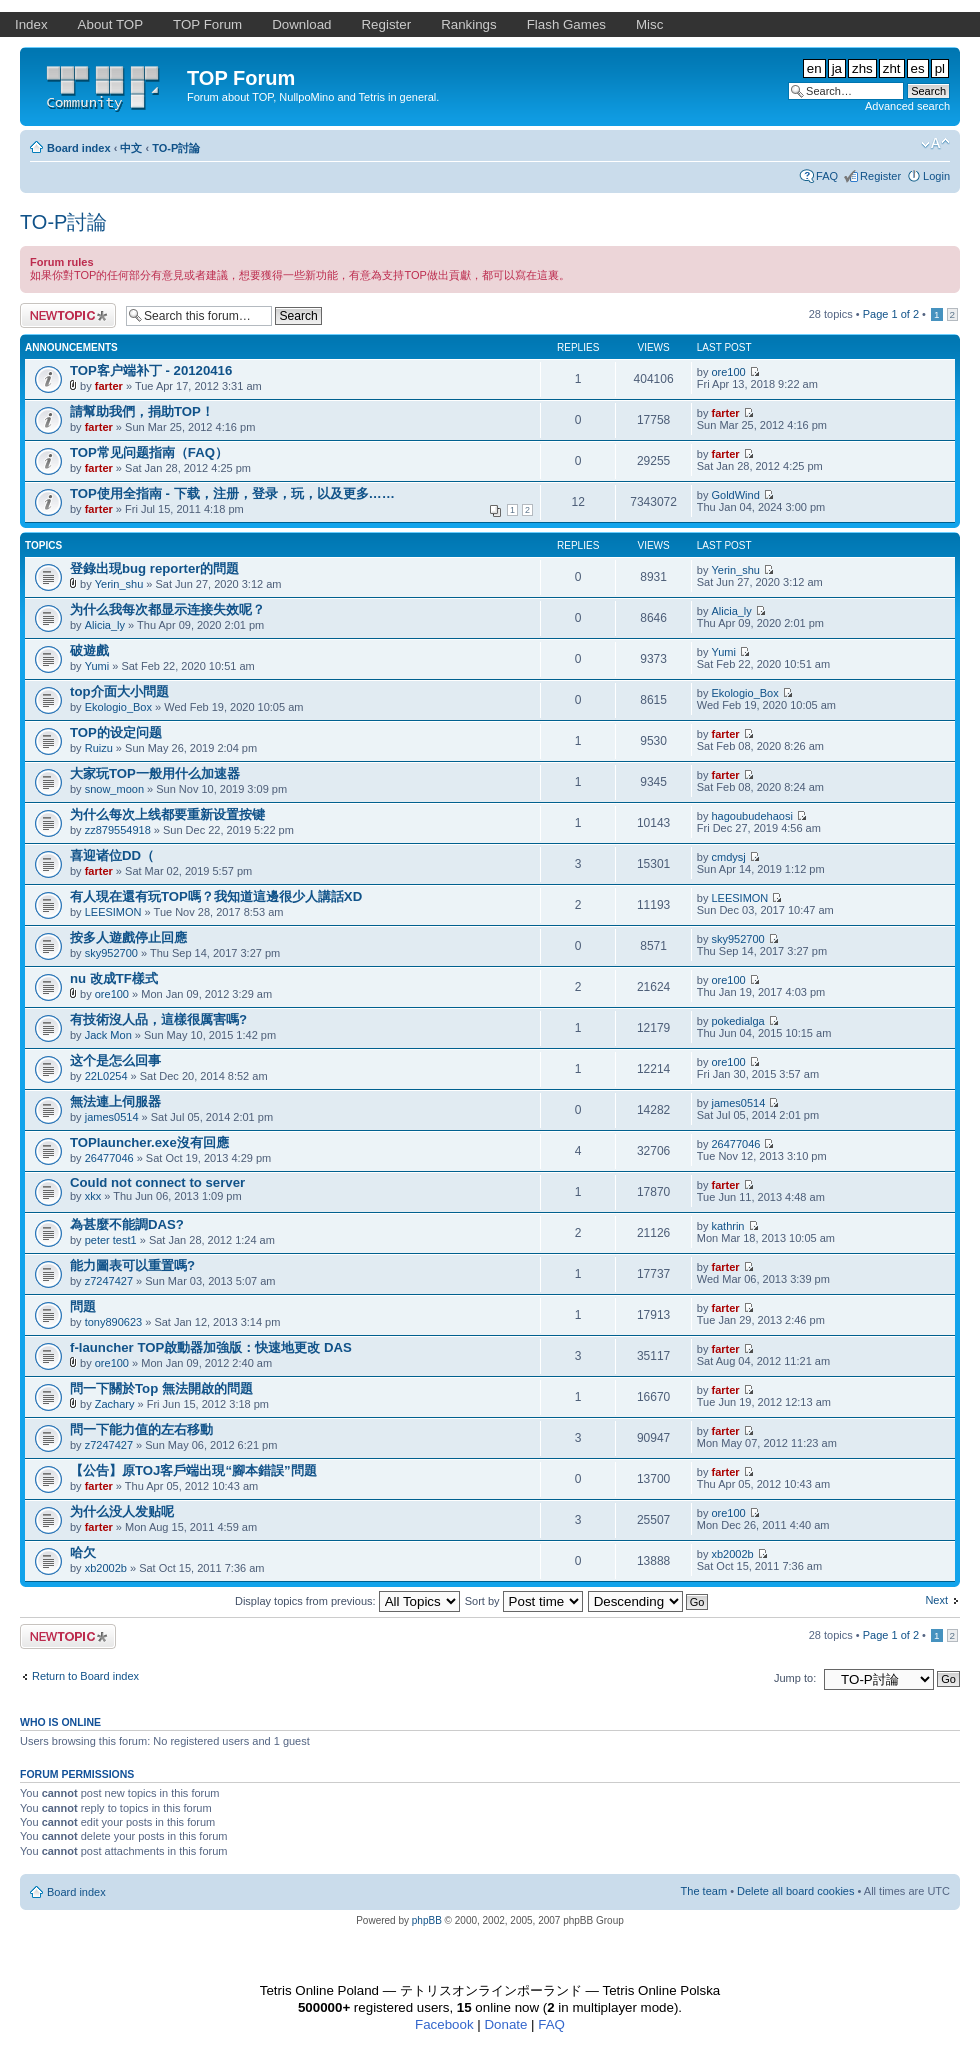  What do you see at coordinates (232, 493) in the screenshot?
I see `TOP使用全指南 - 下载，注册，登录，玩，以及更多……` at bounding box center [232, 493].